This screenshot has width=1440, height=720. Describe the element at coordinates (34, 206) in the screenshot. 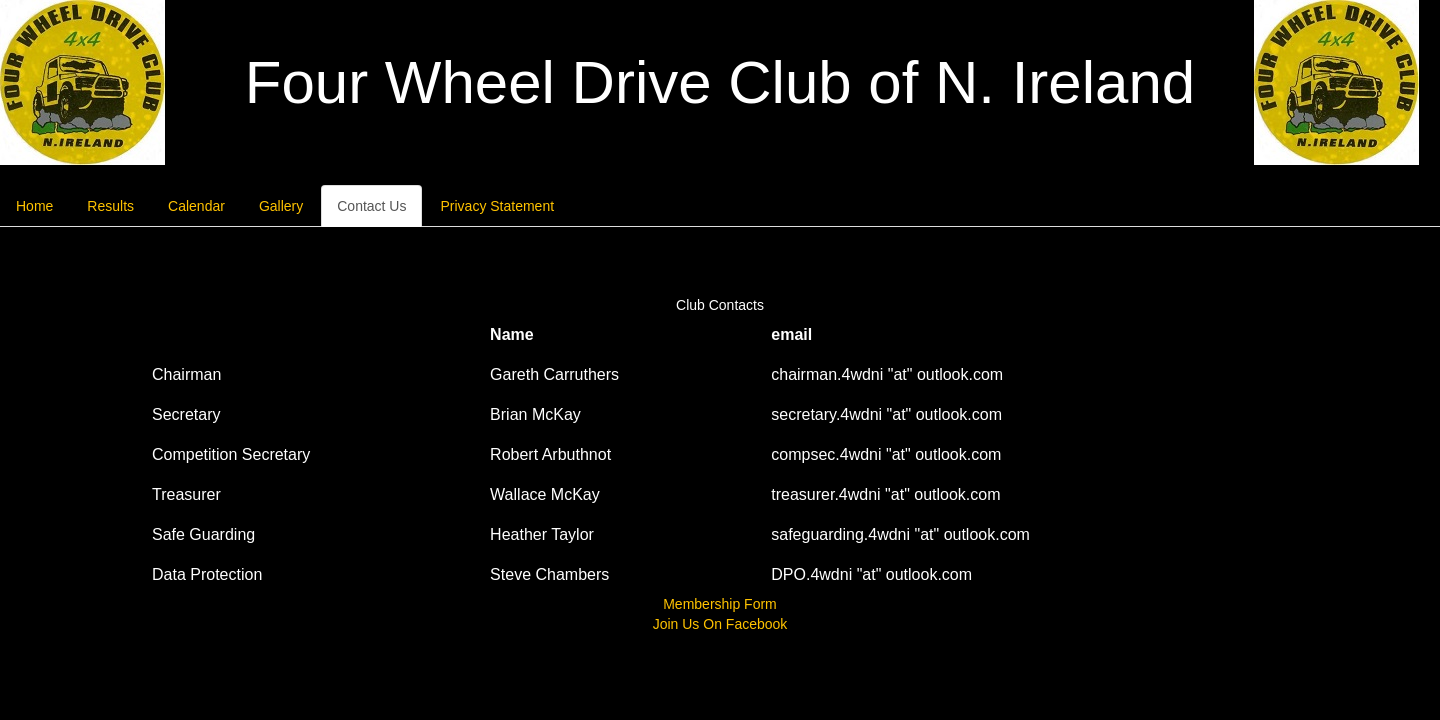

I see `Home` at that location.